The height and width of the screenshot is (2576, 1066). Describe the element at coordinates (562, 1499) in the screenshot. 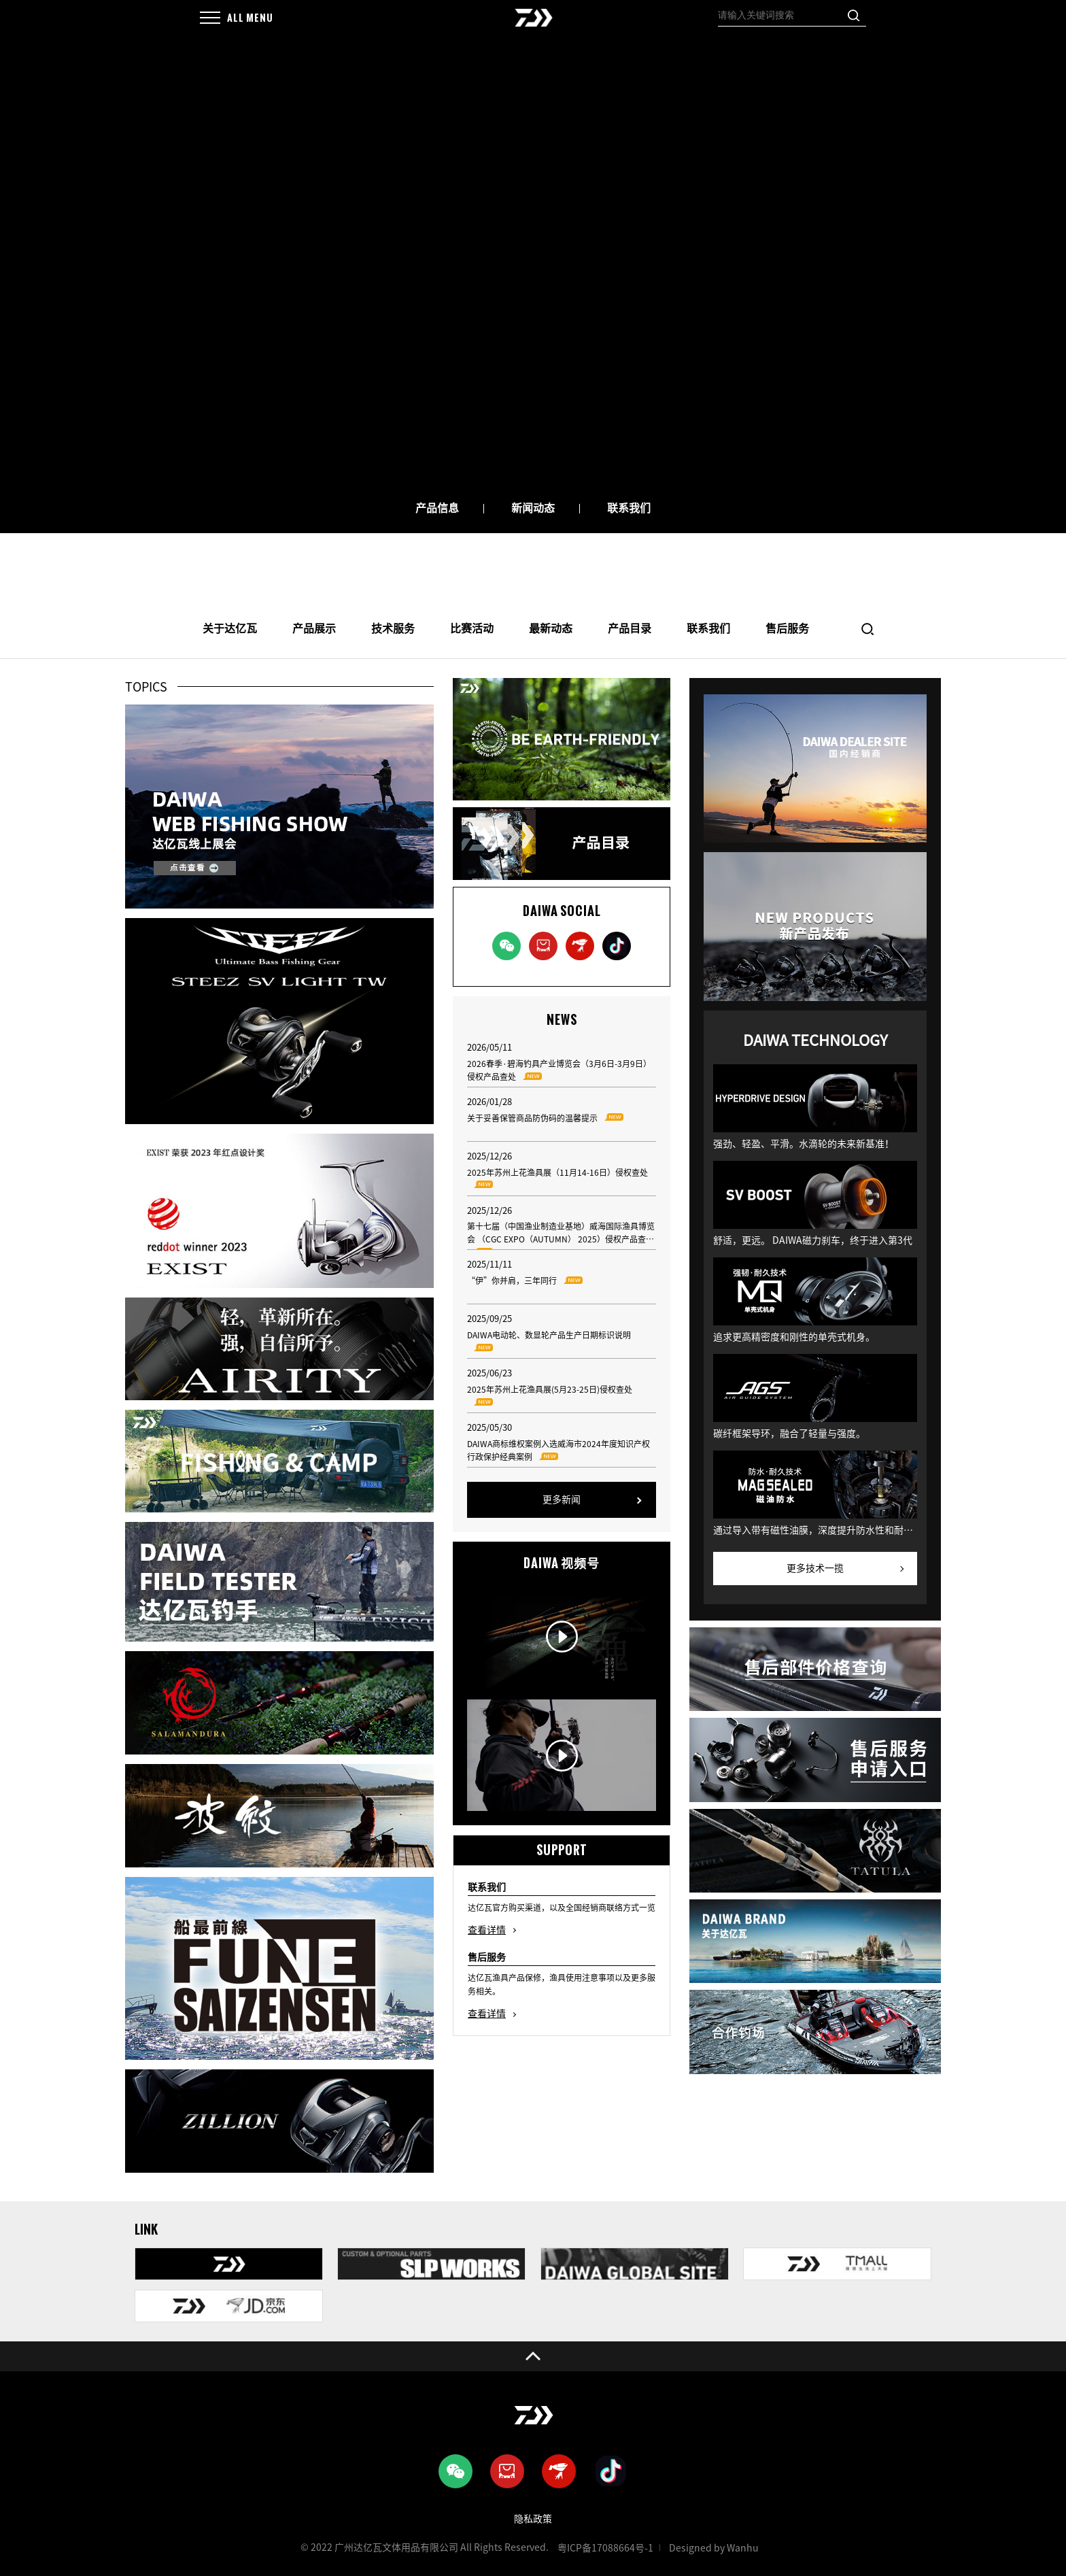

I see `更多新闻` at that location.